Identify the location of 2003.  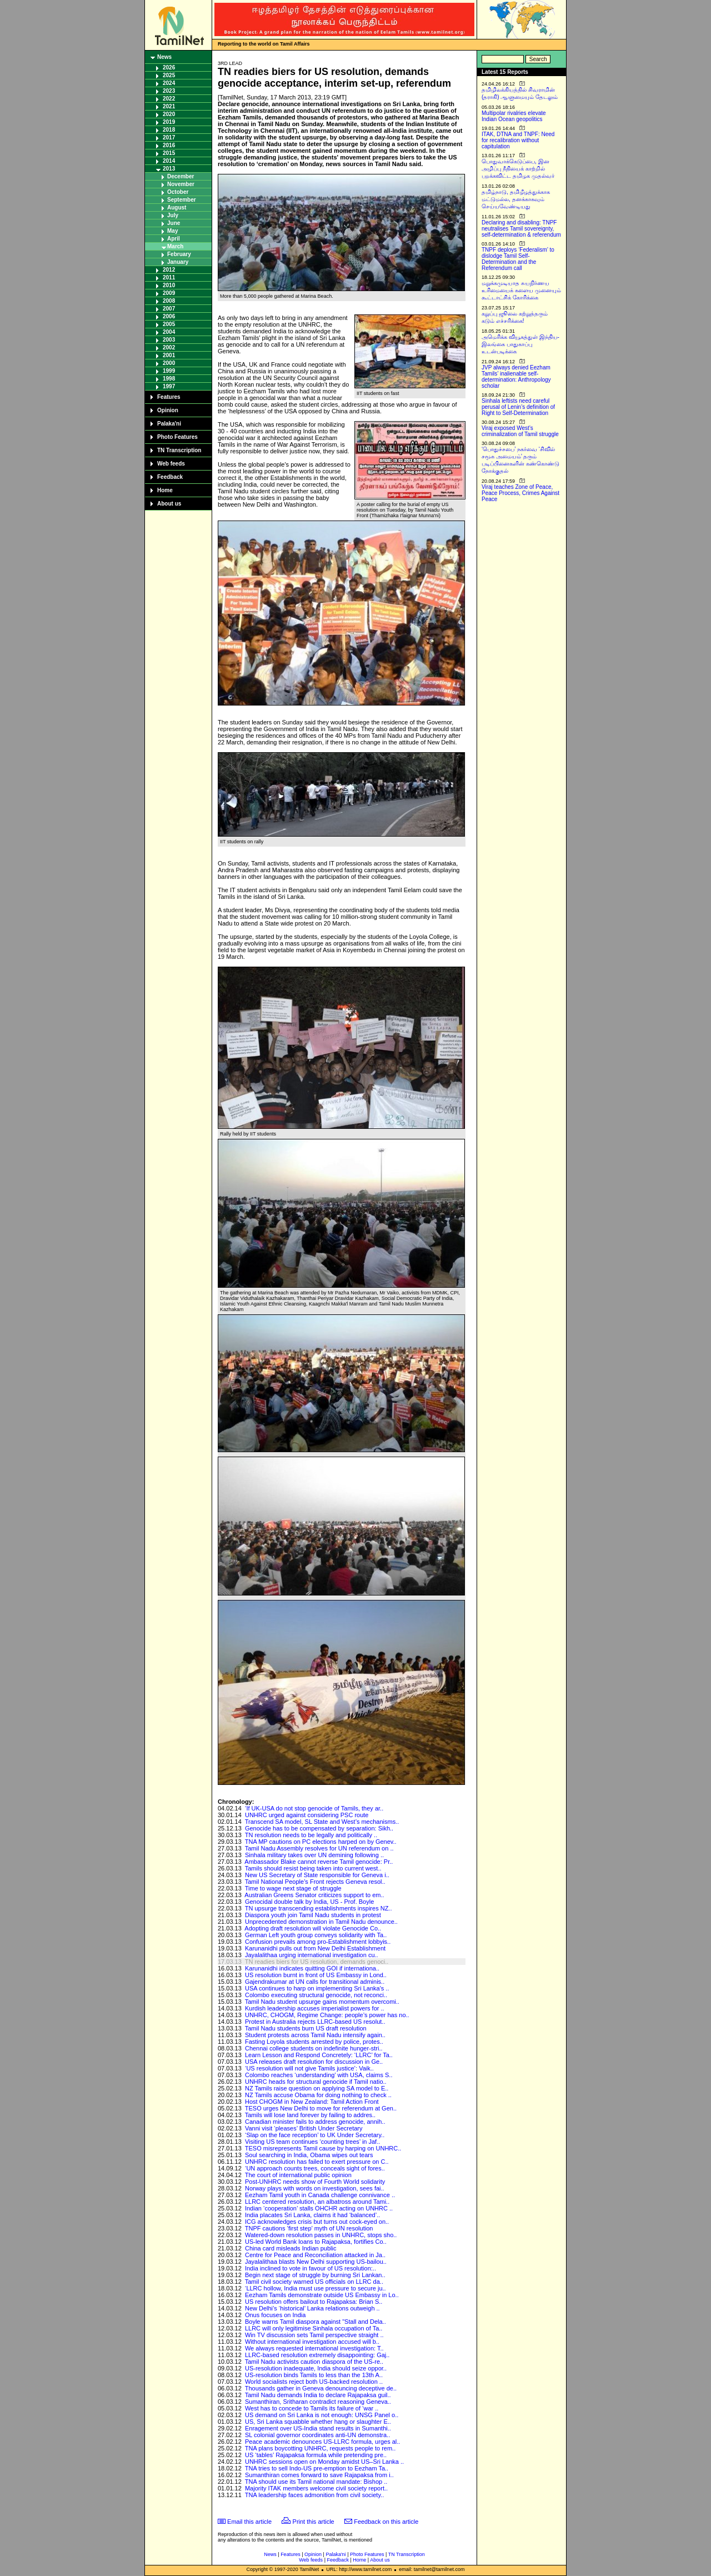
(169, 340).